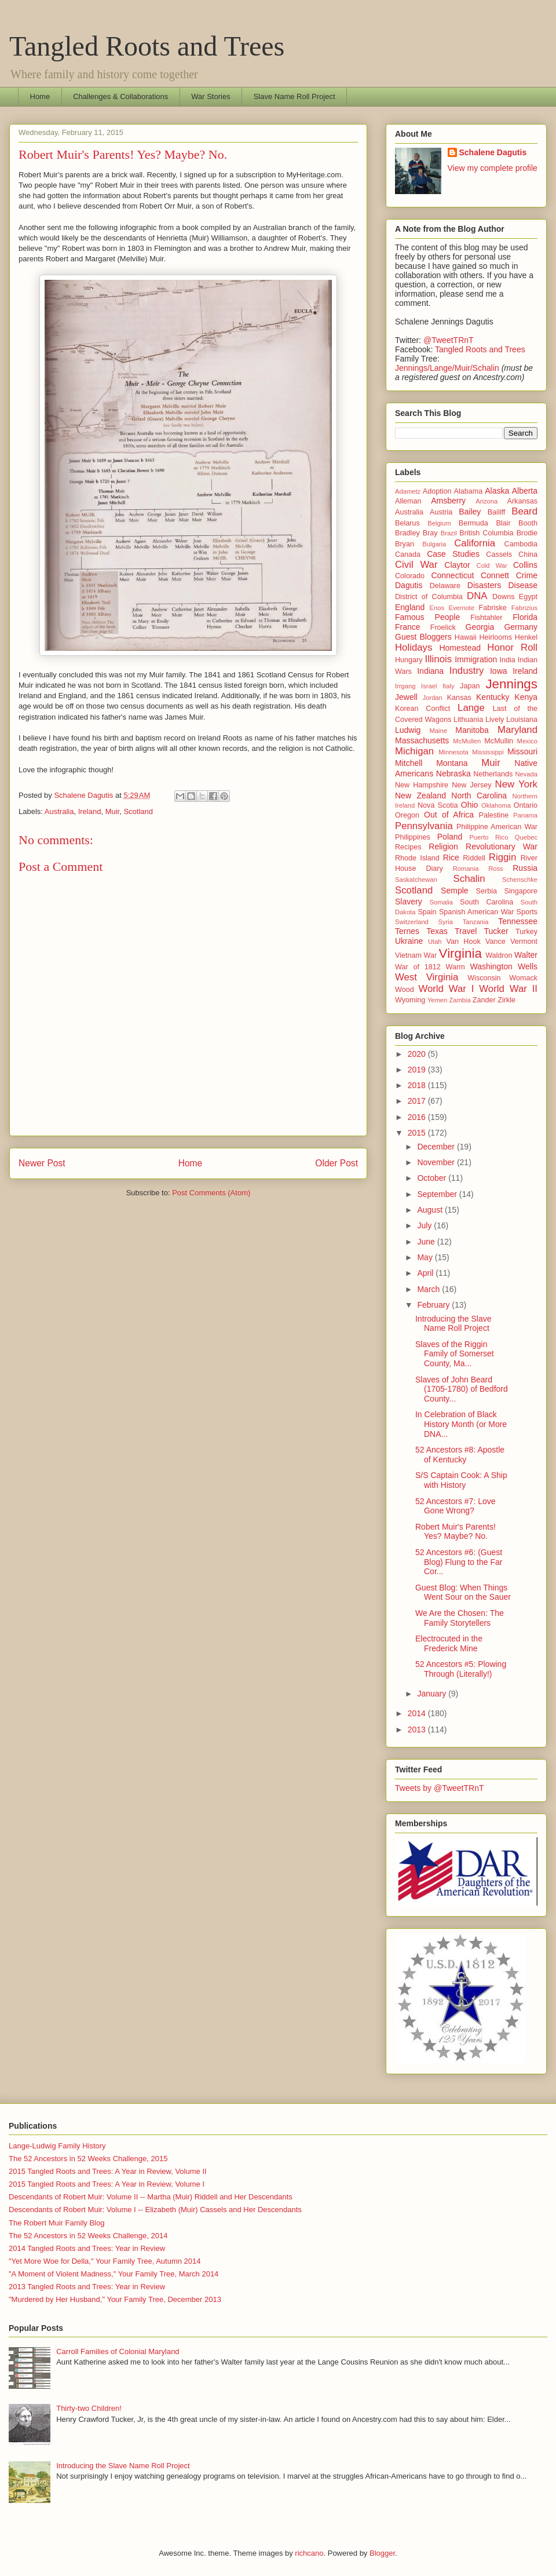  Describe the element at coordinates (437, 607) in the screenshot. I see `Enos` at that location.